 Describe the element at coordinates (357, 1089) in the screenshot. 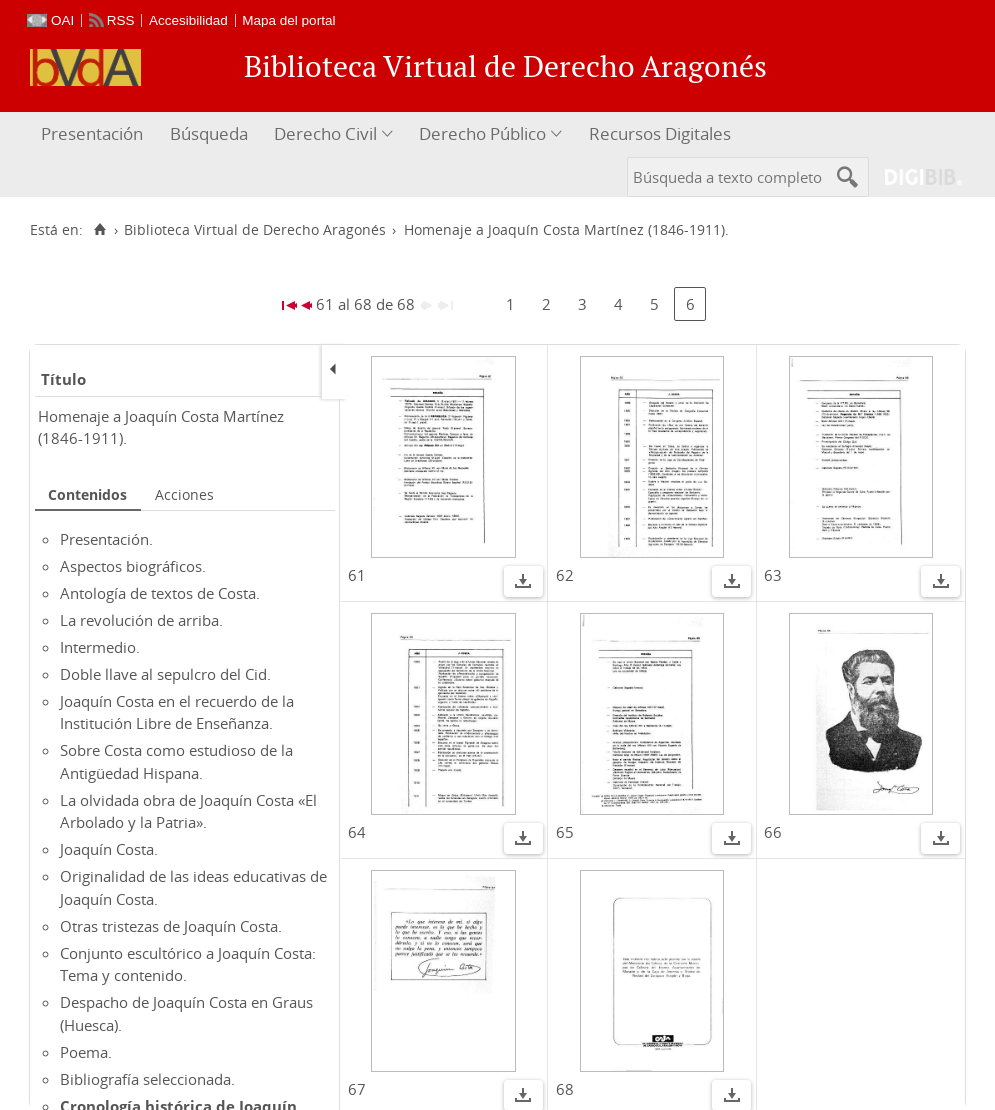

I see `67` at that location.